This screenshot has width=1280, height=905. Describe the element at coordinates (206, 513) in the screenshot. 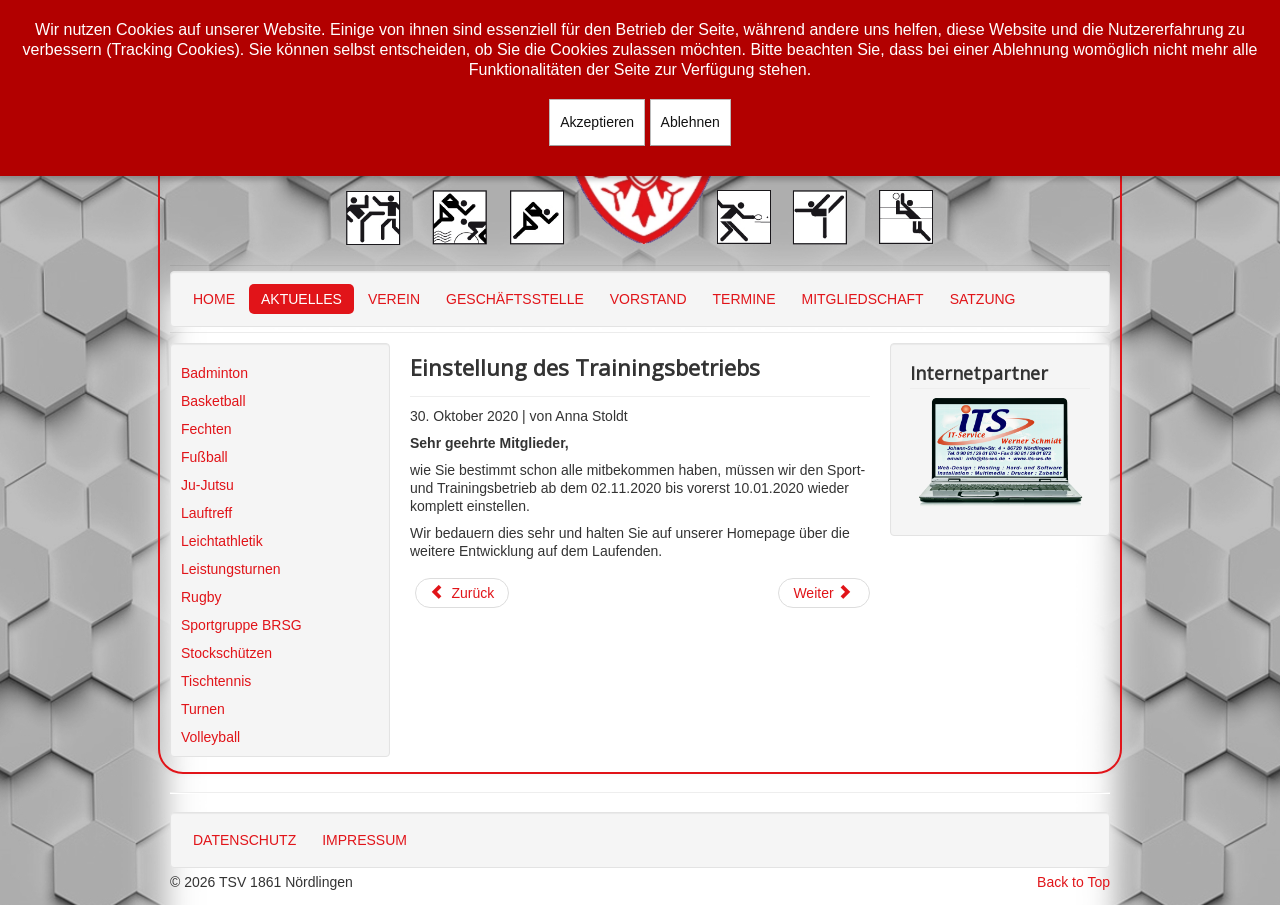

I see `Lauftreff` at that location.